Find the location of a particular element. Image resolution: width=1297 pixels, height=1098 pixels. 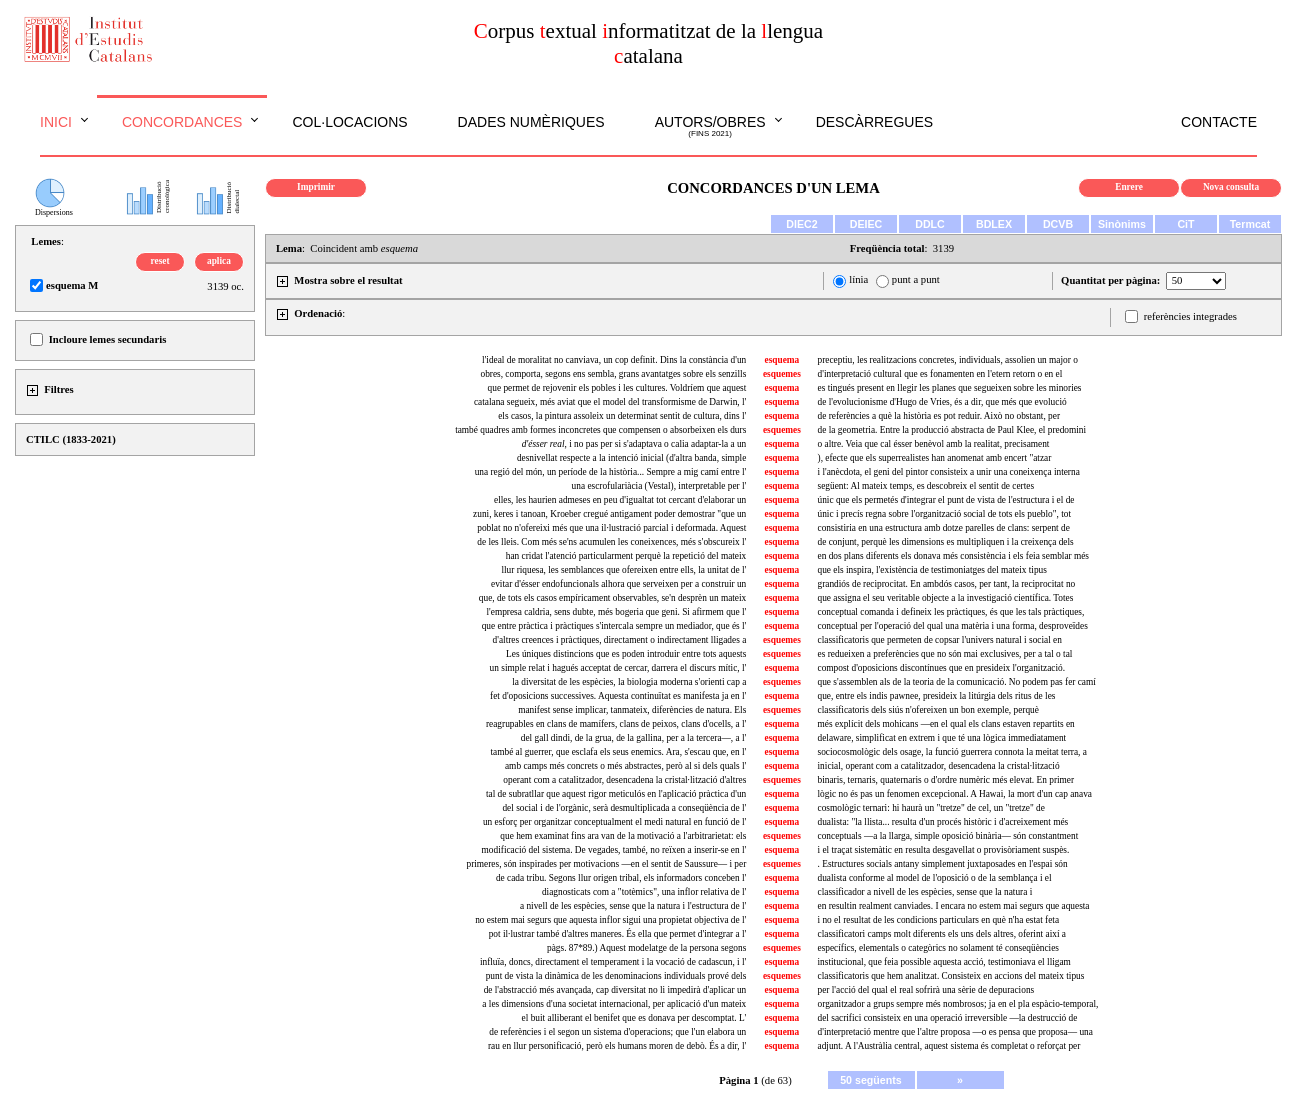

únic i precís regna sobre l'organització social de tots els pueblo", tot is located at coordinates (944, 514).